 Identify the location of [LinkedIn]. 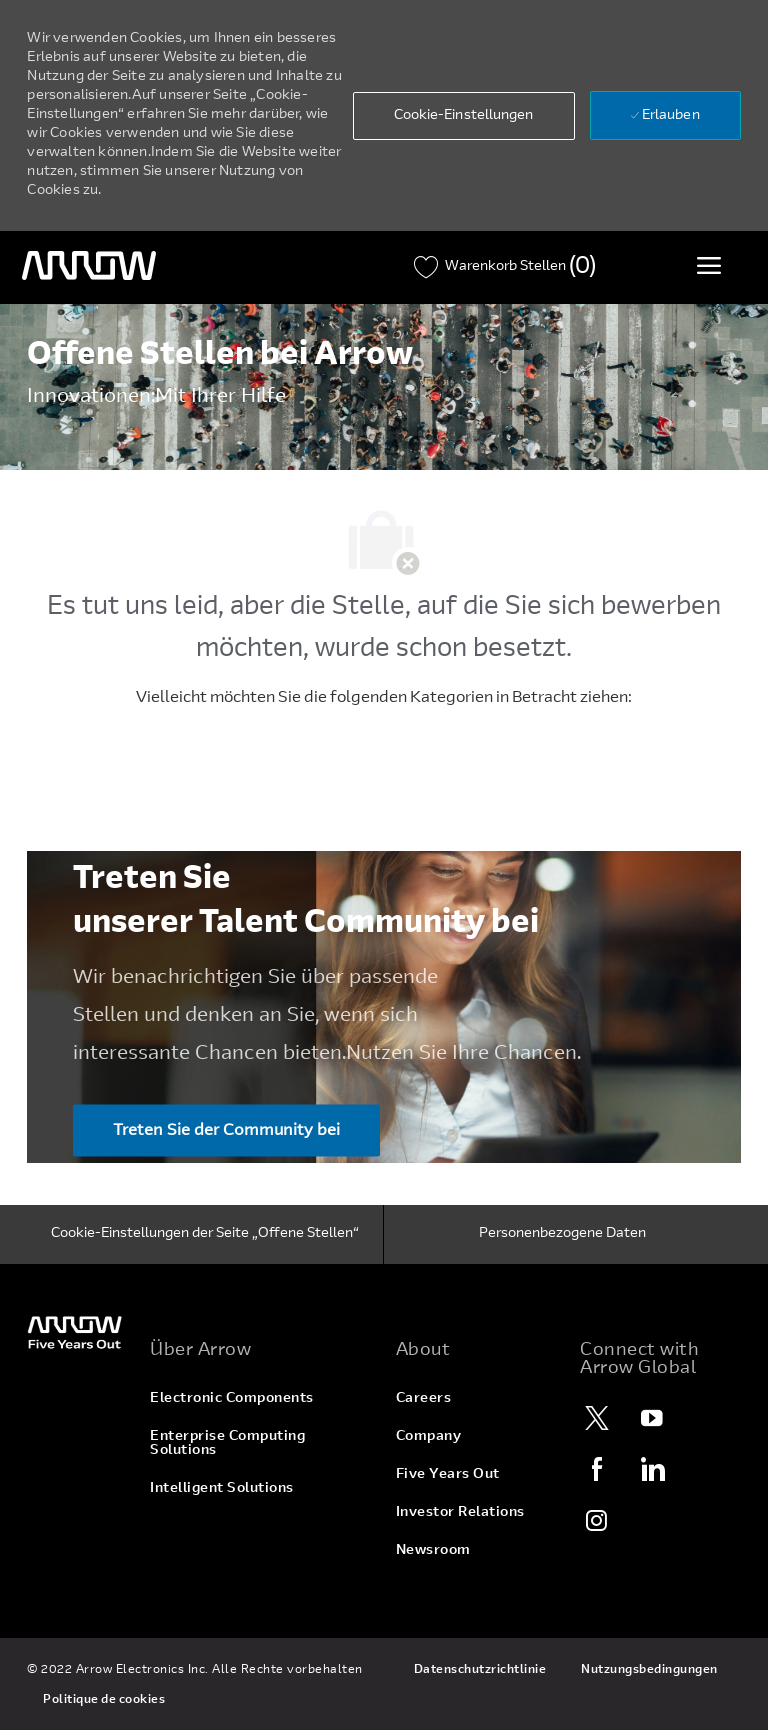
(652, 1469).